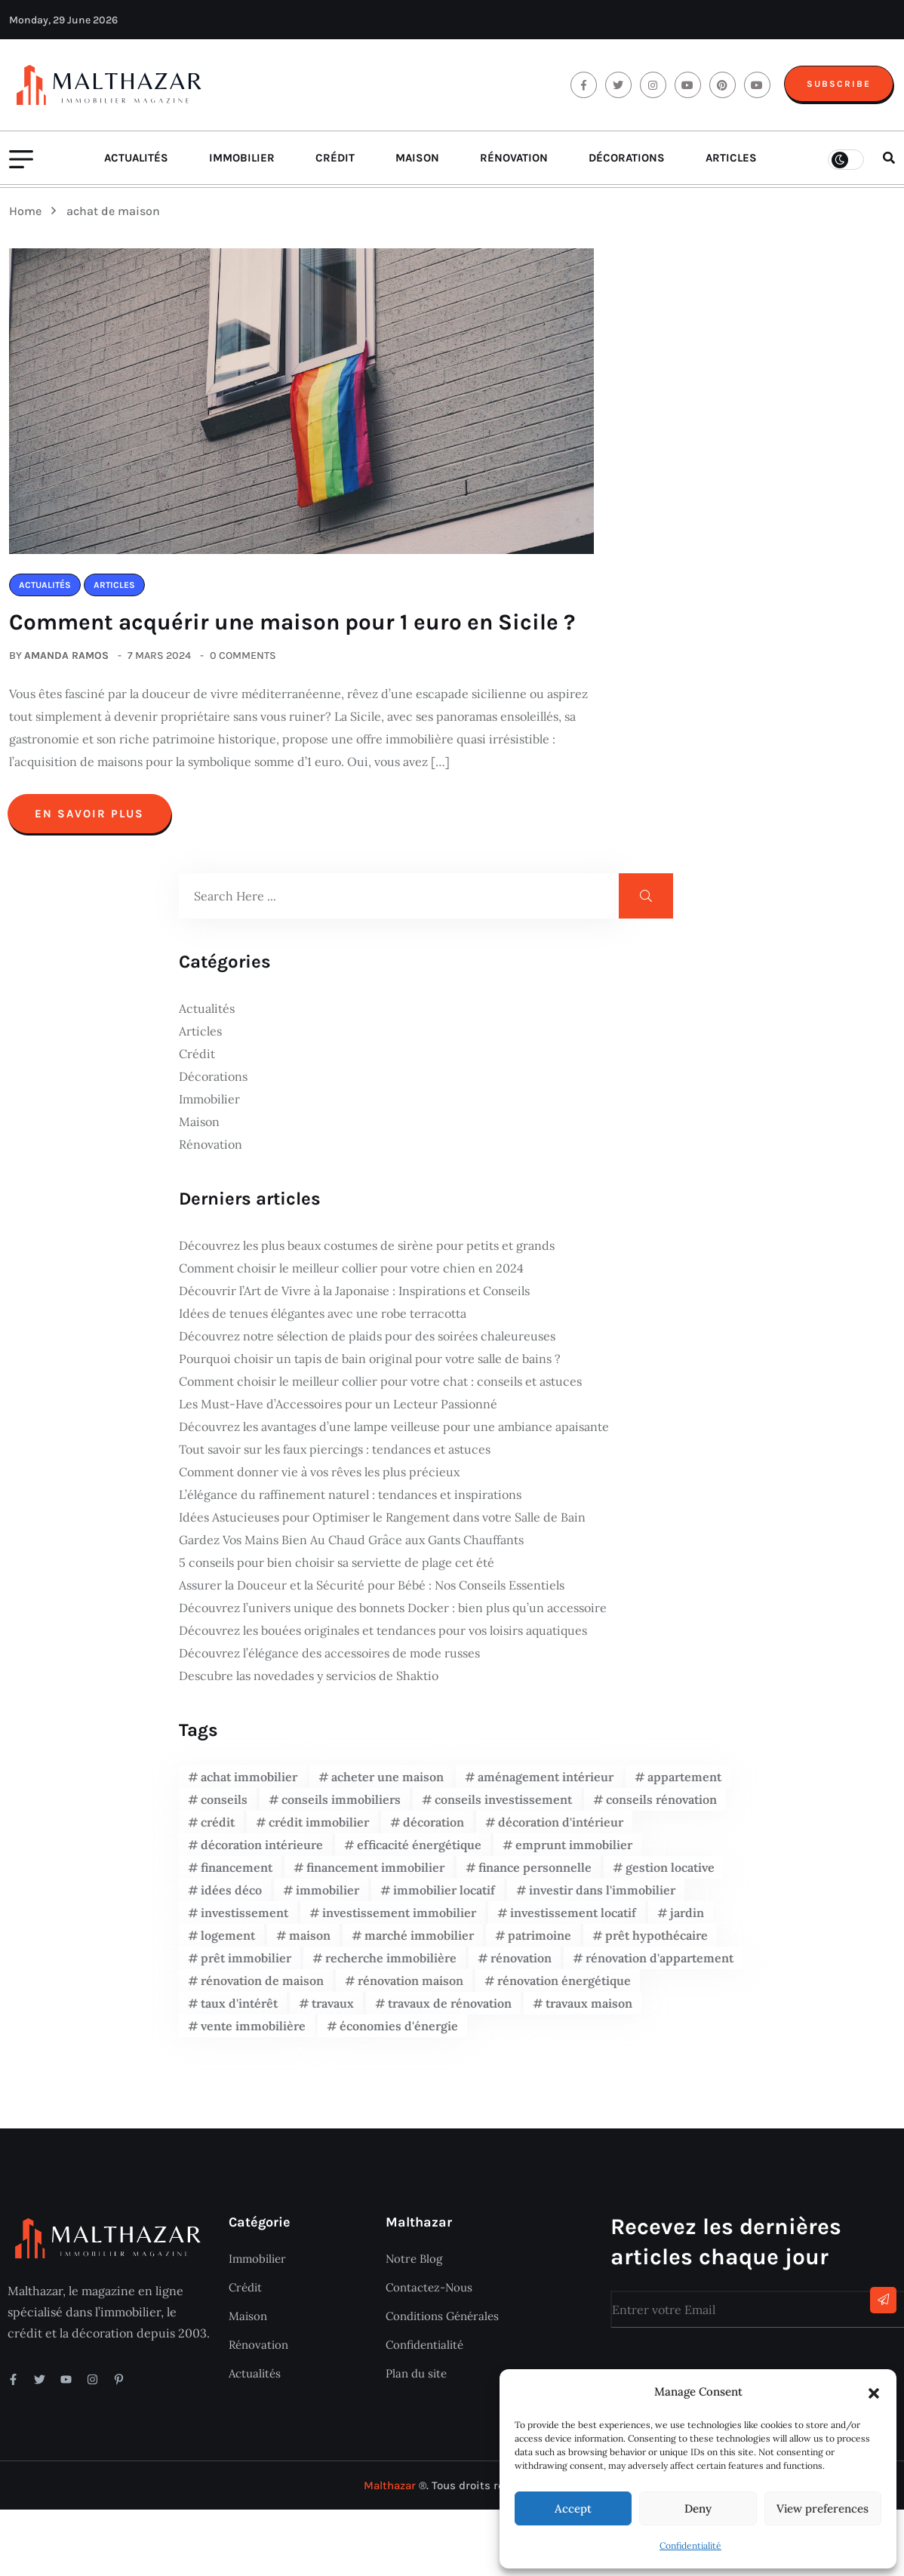 The height and width of the screenshot is (2576, 904). What do you see at coordinates (661, 1805) in the screenshot?
I see `conseils rénovation [conseils rénovation (5 éléments)]` at bounding box center [661, 1805].